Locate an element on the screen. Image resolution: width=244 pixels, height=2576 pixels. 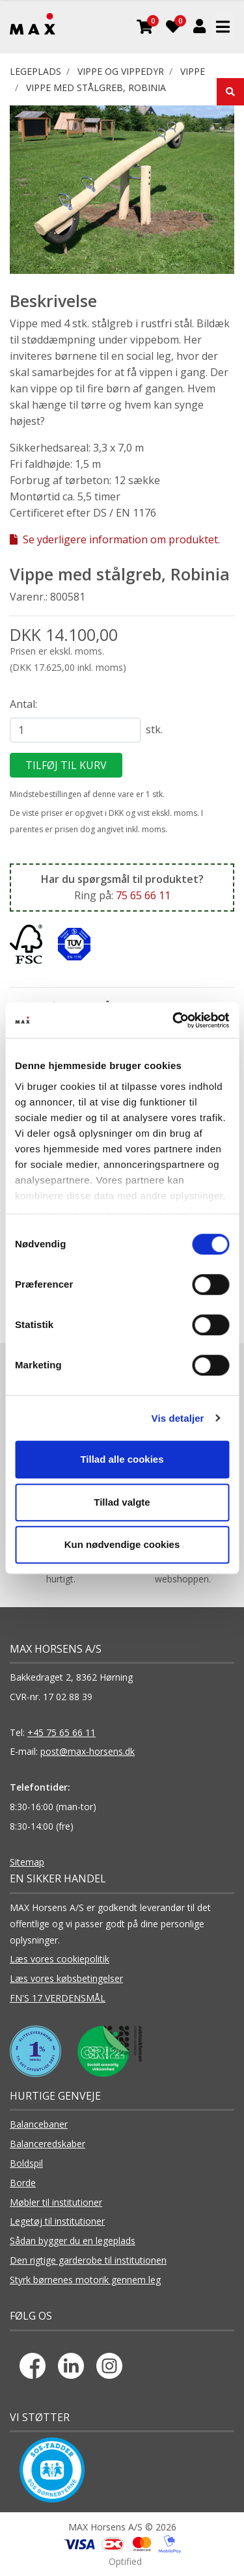
75 65 66 11 is located at coordinates (143, 895).